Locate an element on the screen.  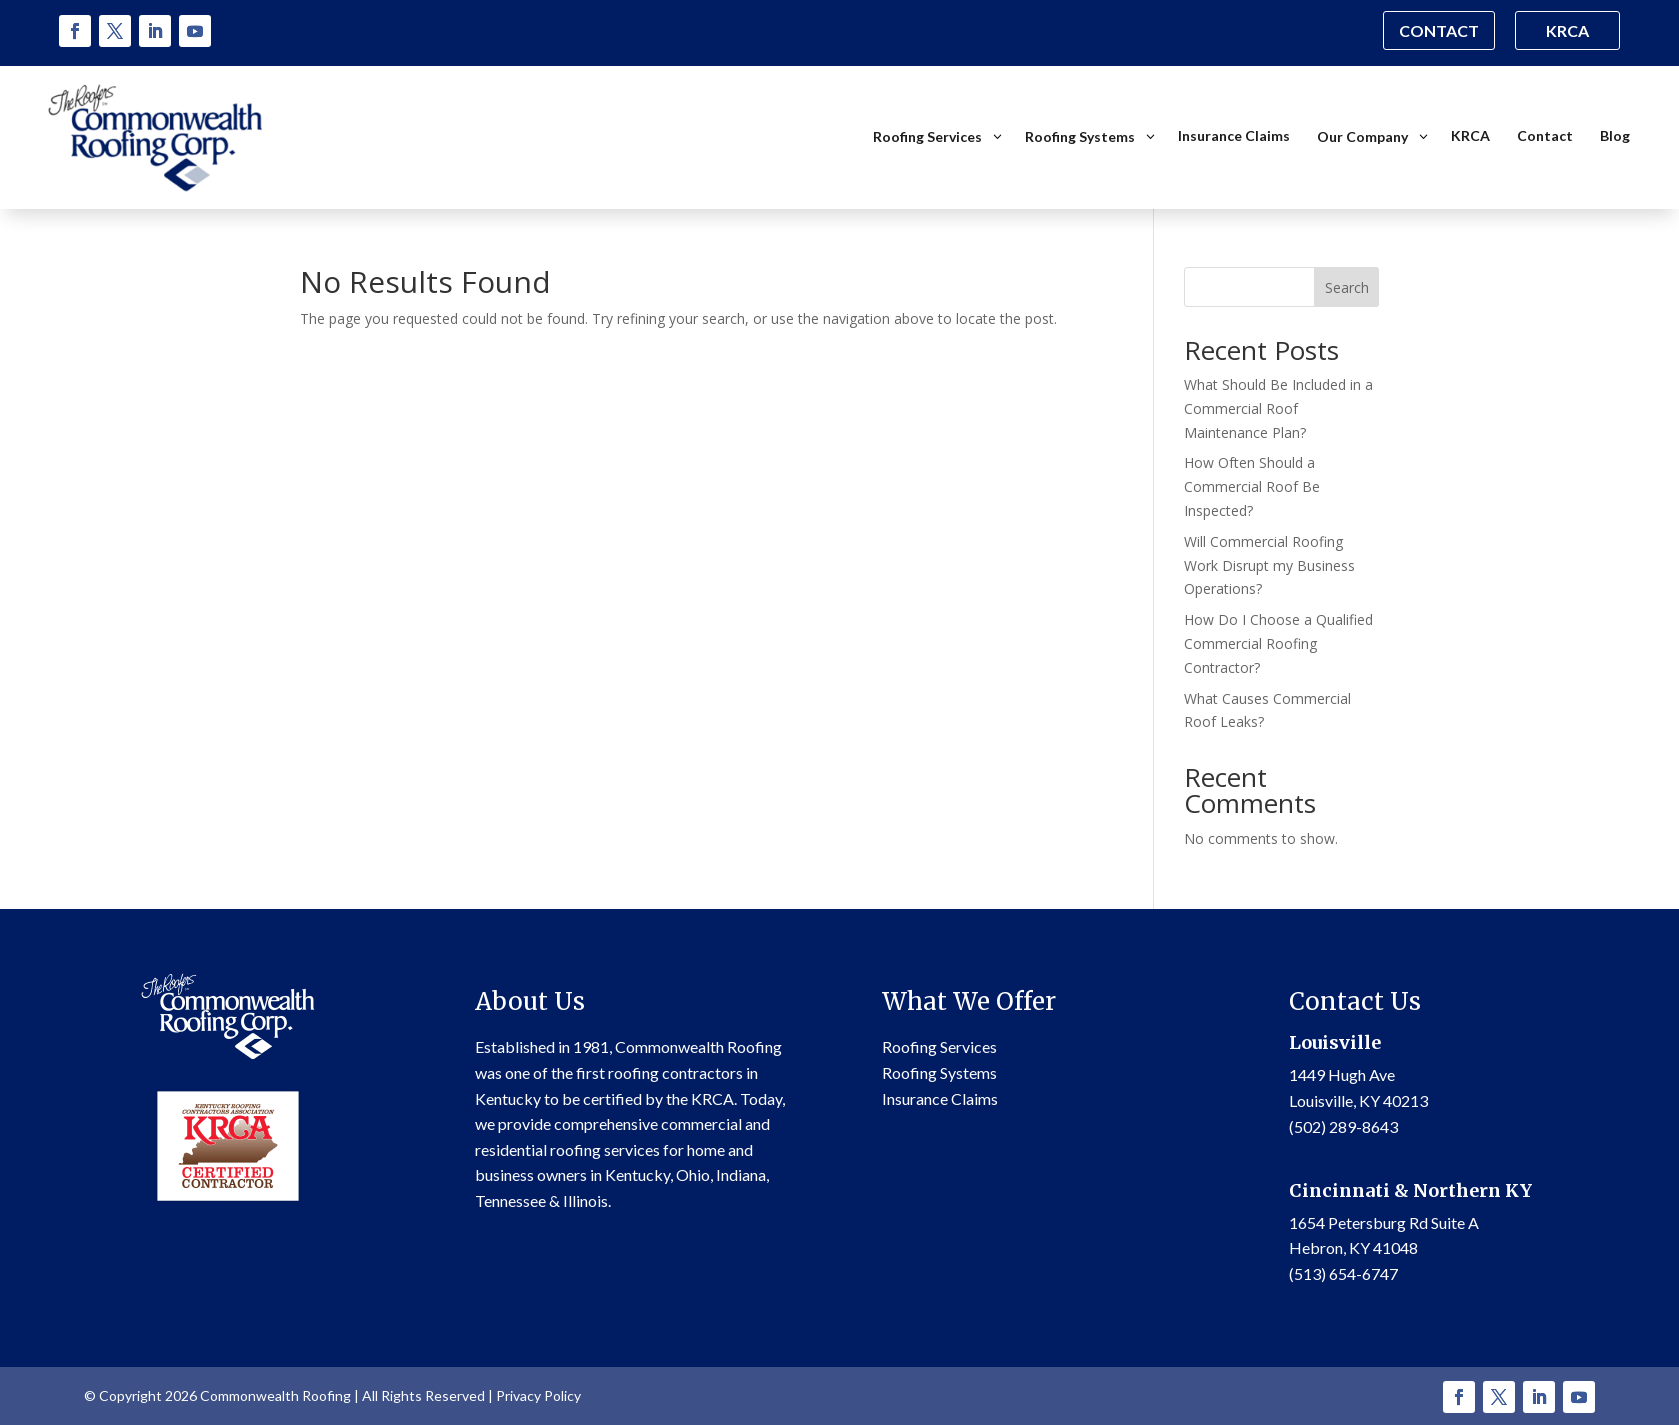
How Often Should a Commercial Roof Be Inspected? is located at coordinates (1252, 486).